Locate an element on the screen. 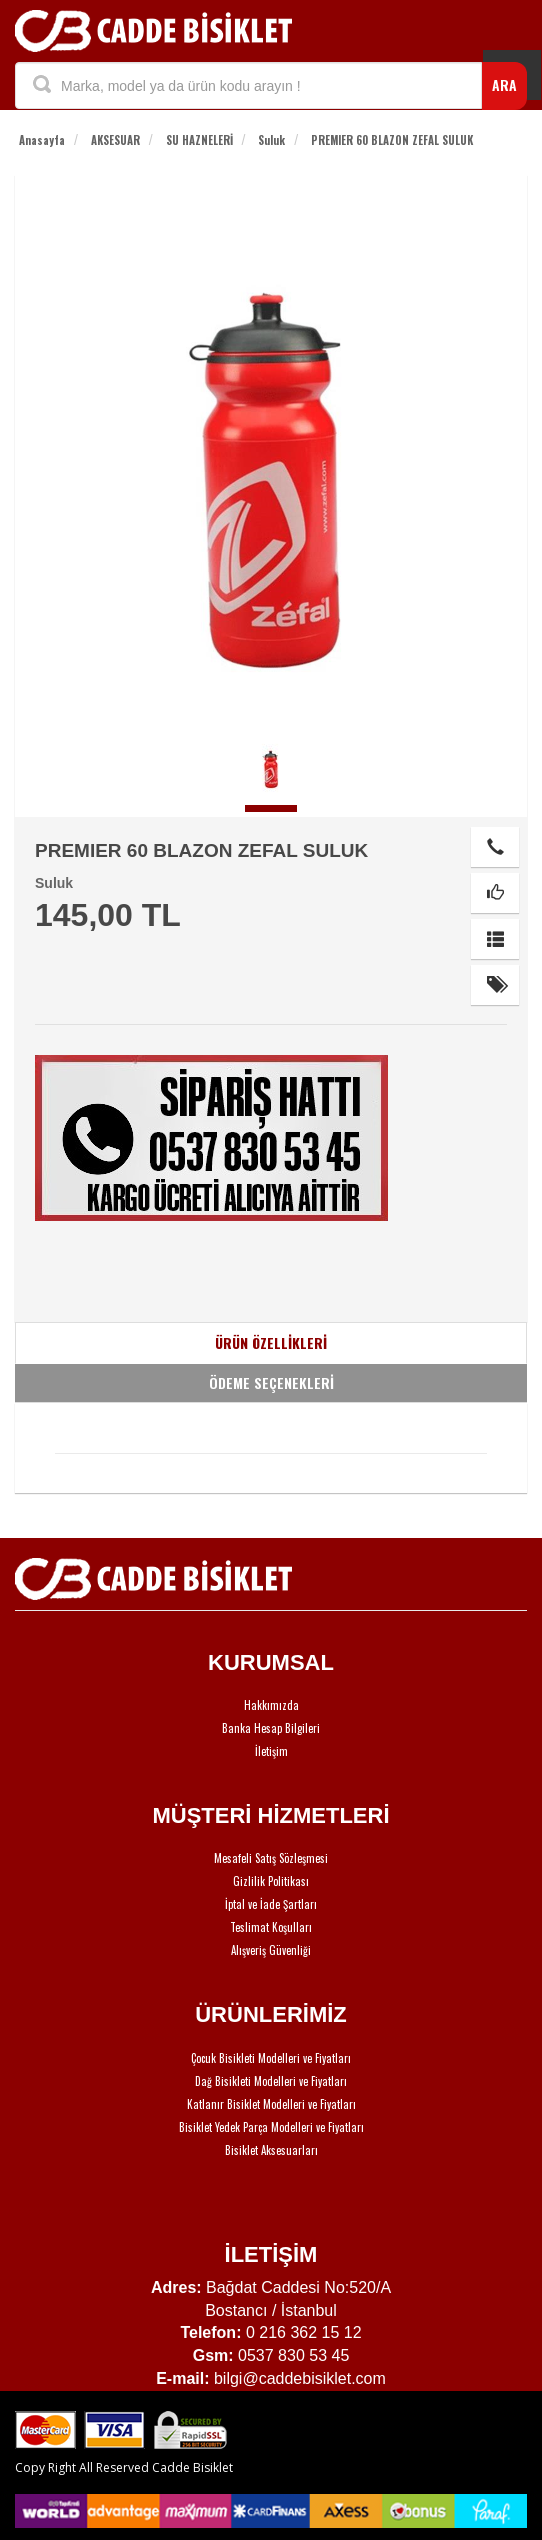  Katlanır Bisiklet Modelleri ve Fiyatları is located at coordinates (271, 2104).